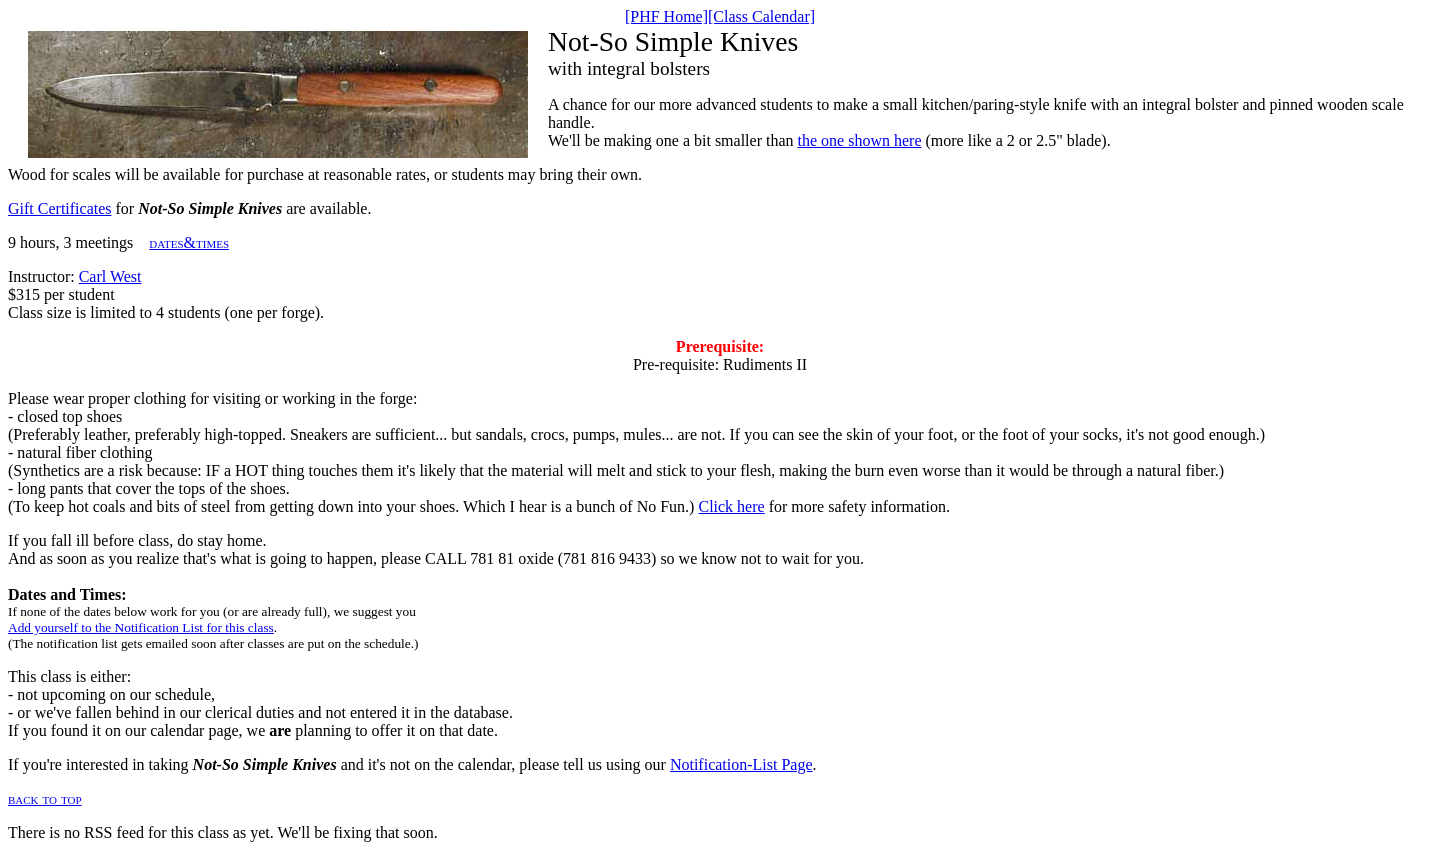  What do you see at coordinates (761, 16) in the screenshot?
I see `[Class Calendar]` at bounding box center [761, 16].